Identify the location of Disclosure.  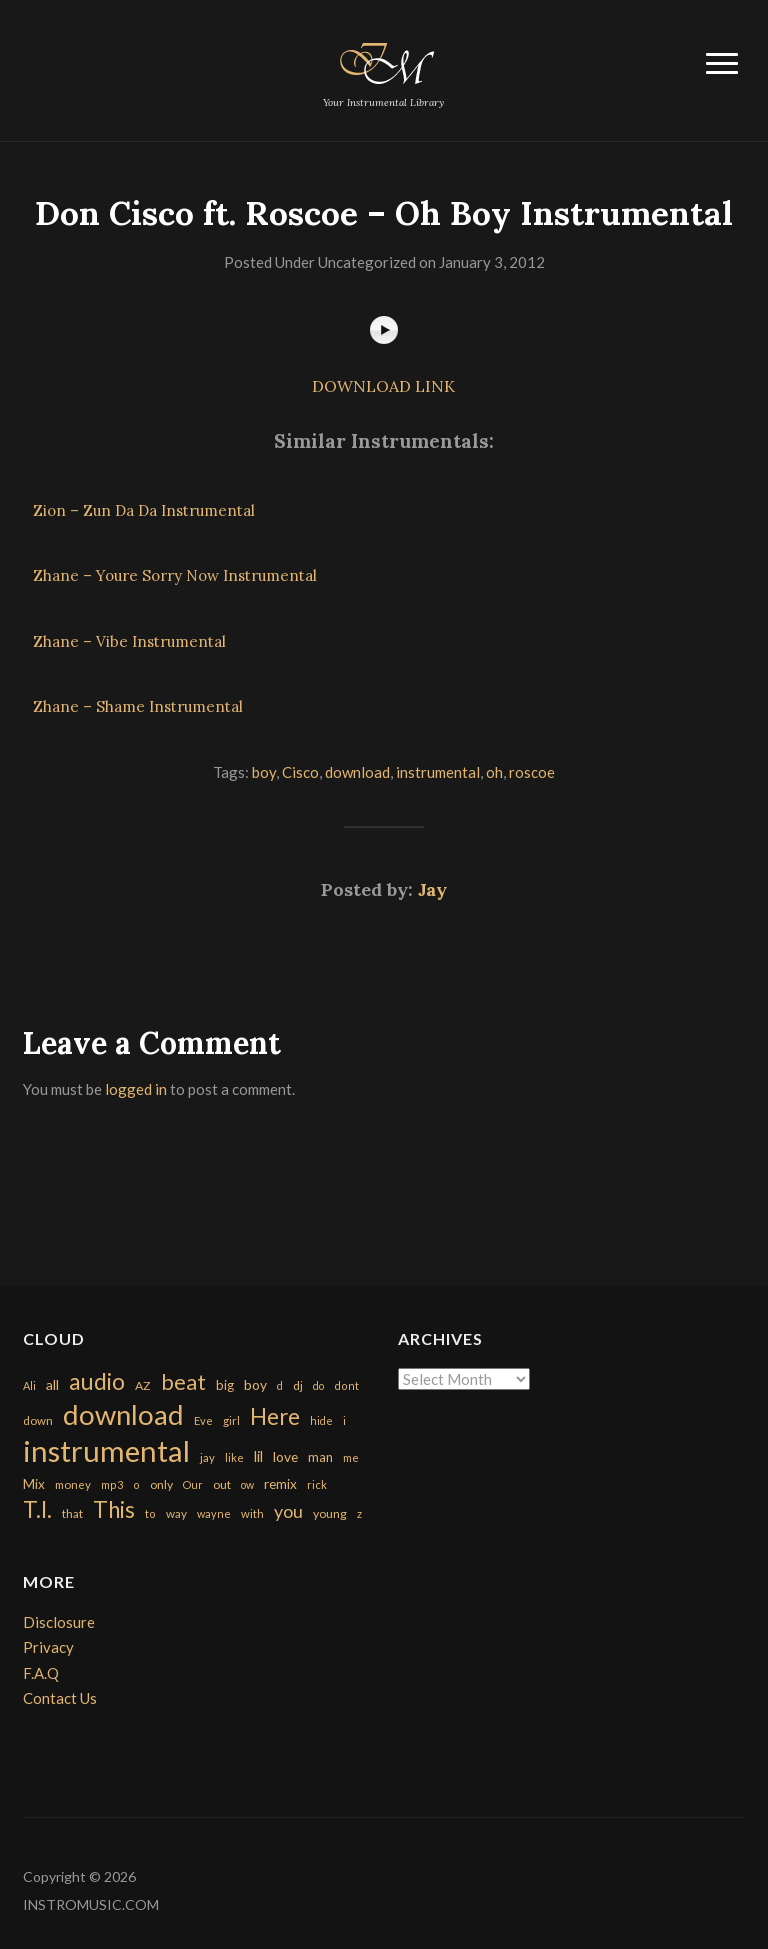
(59, 1622).